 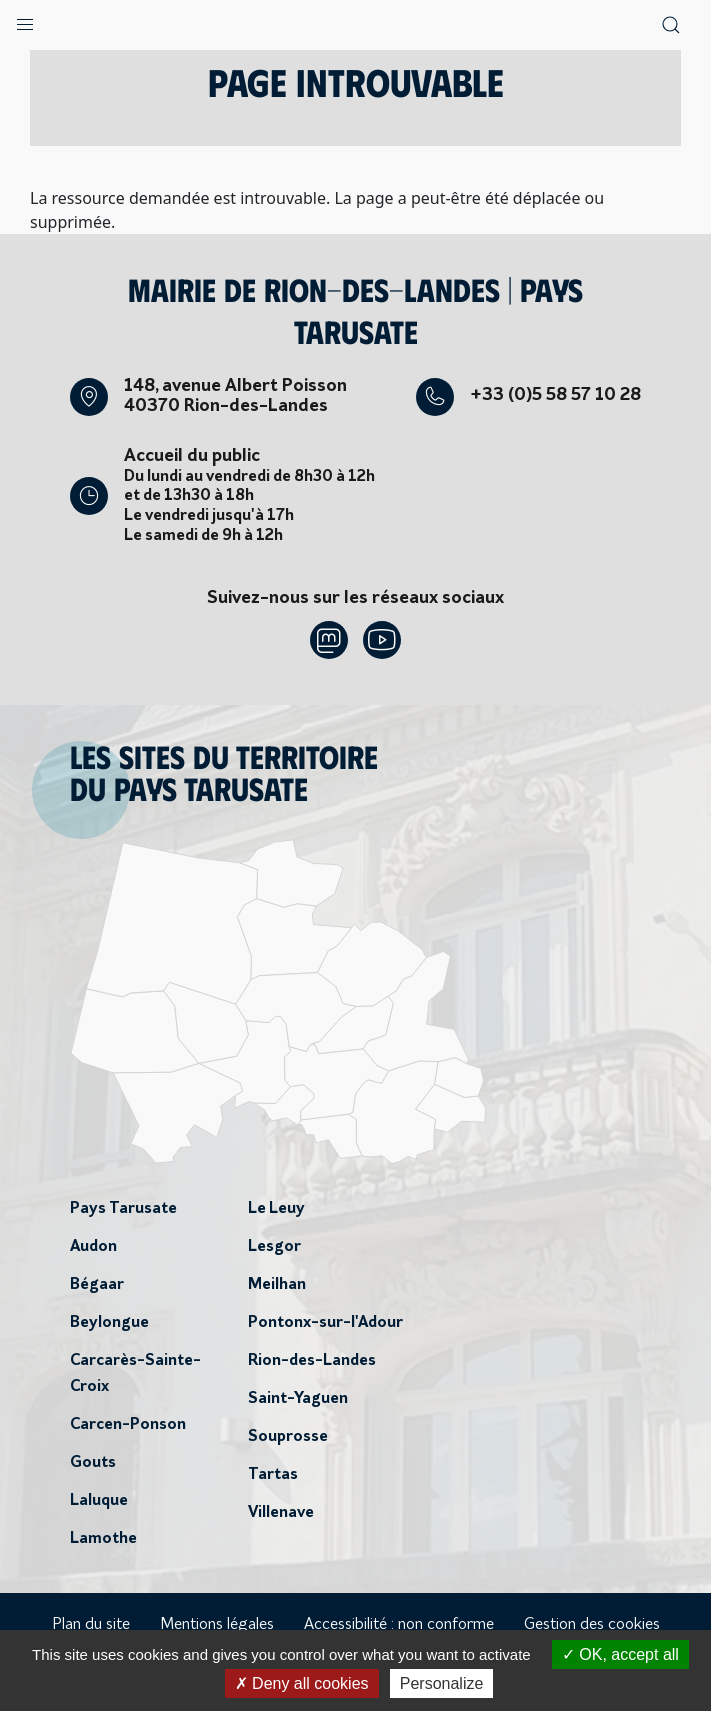 I want to click on [button], so click(x=25, y=20).